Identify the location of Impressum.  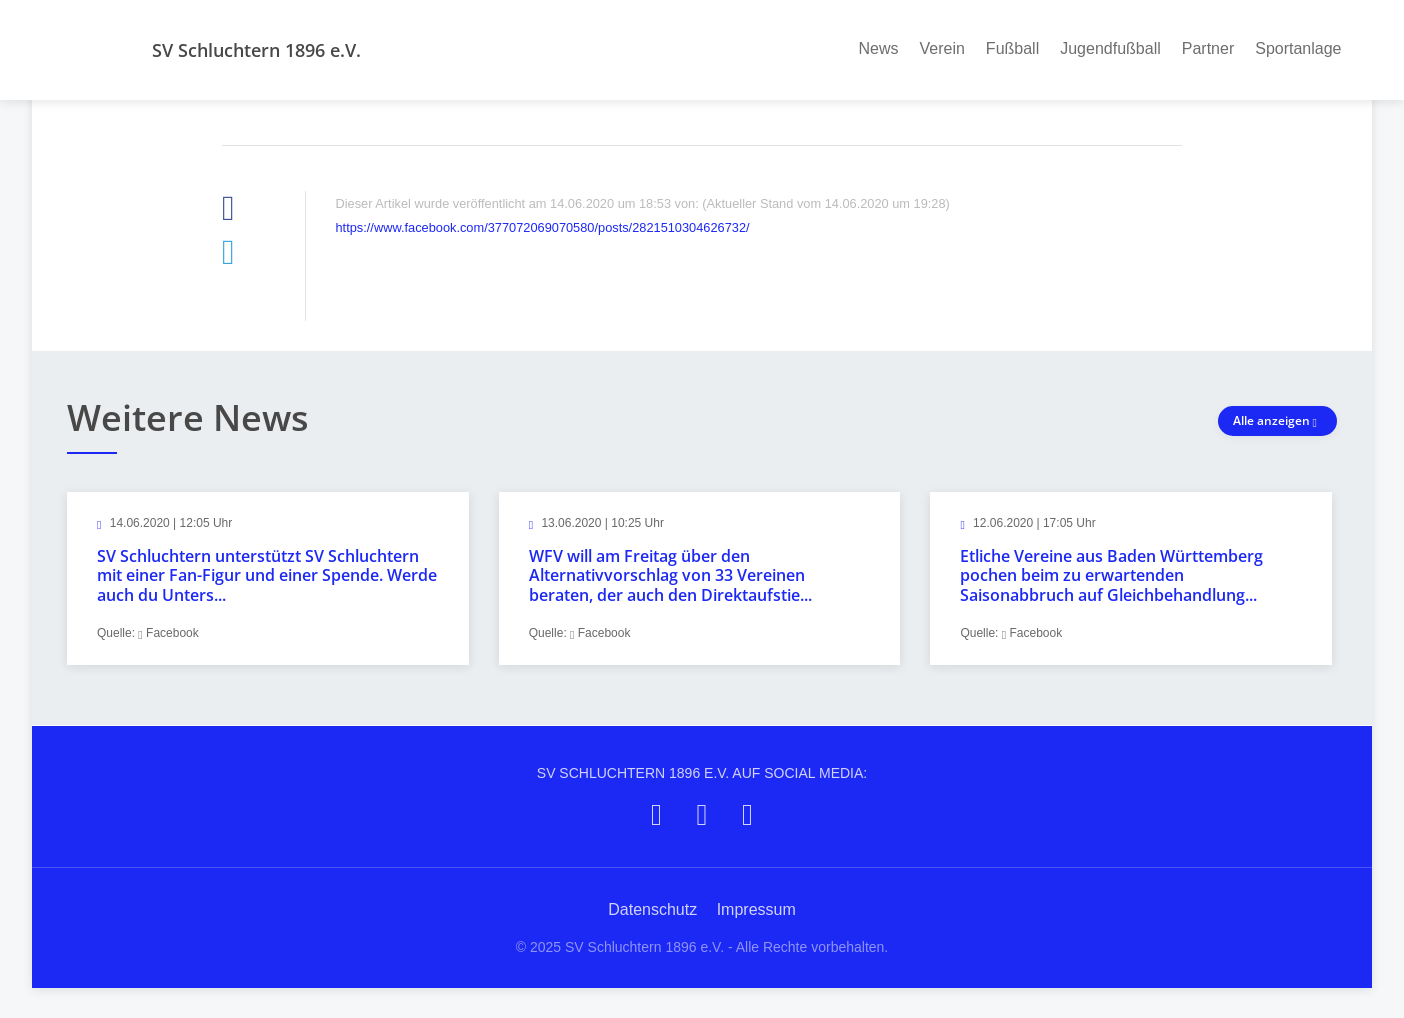
(756, 909).